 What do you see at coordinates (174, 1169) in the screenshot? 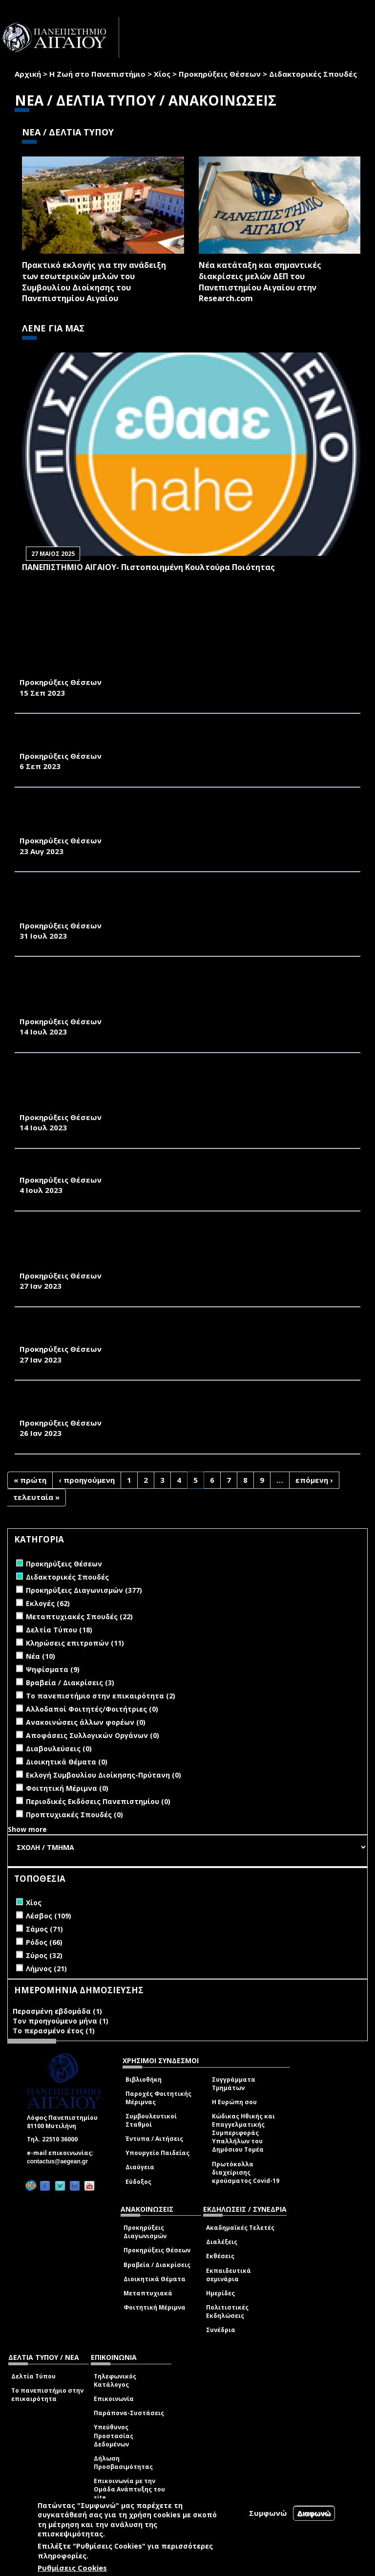
I see `ΠΡΟΚΗΡΥΞΕΙΣ ΓΙΑ ΤΗΝ ΠΡΟΣΛΗΨΗ ΕΝΤΕΤΑΛΜΕΝΩΝ ΔΙΔΑΣΚΟΝΤΩΝ ΣΤΟ ΤΜΟΔ` at bounding box center [174, 1169].